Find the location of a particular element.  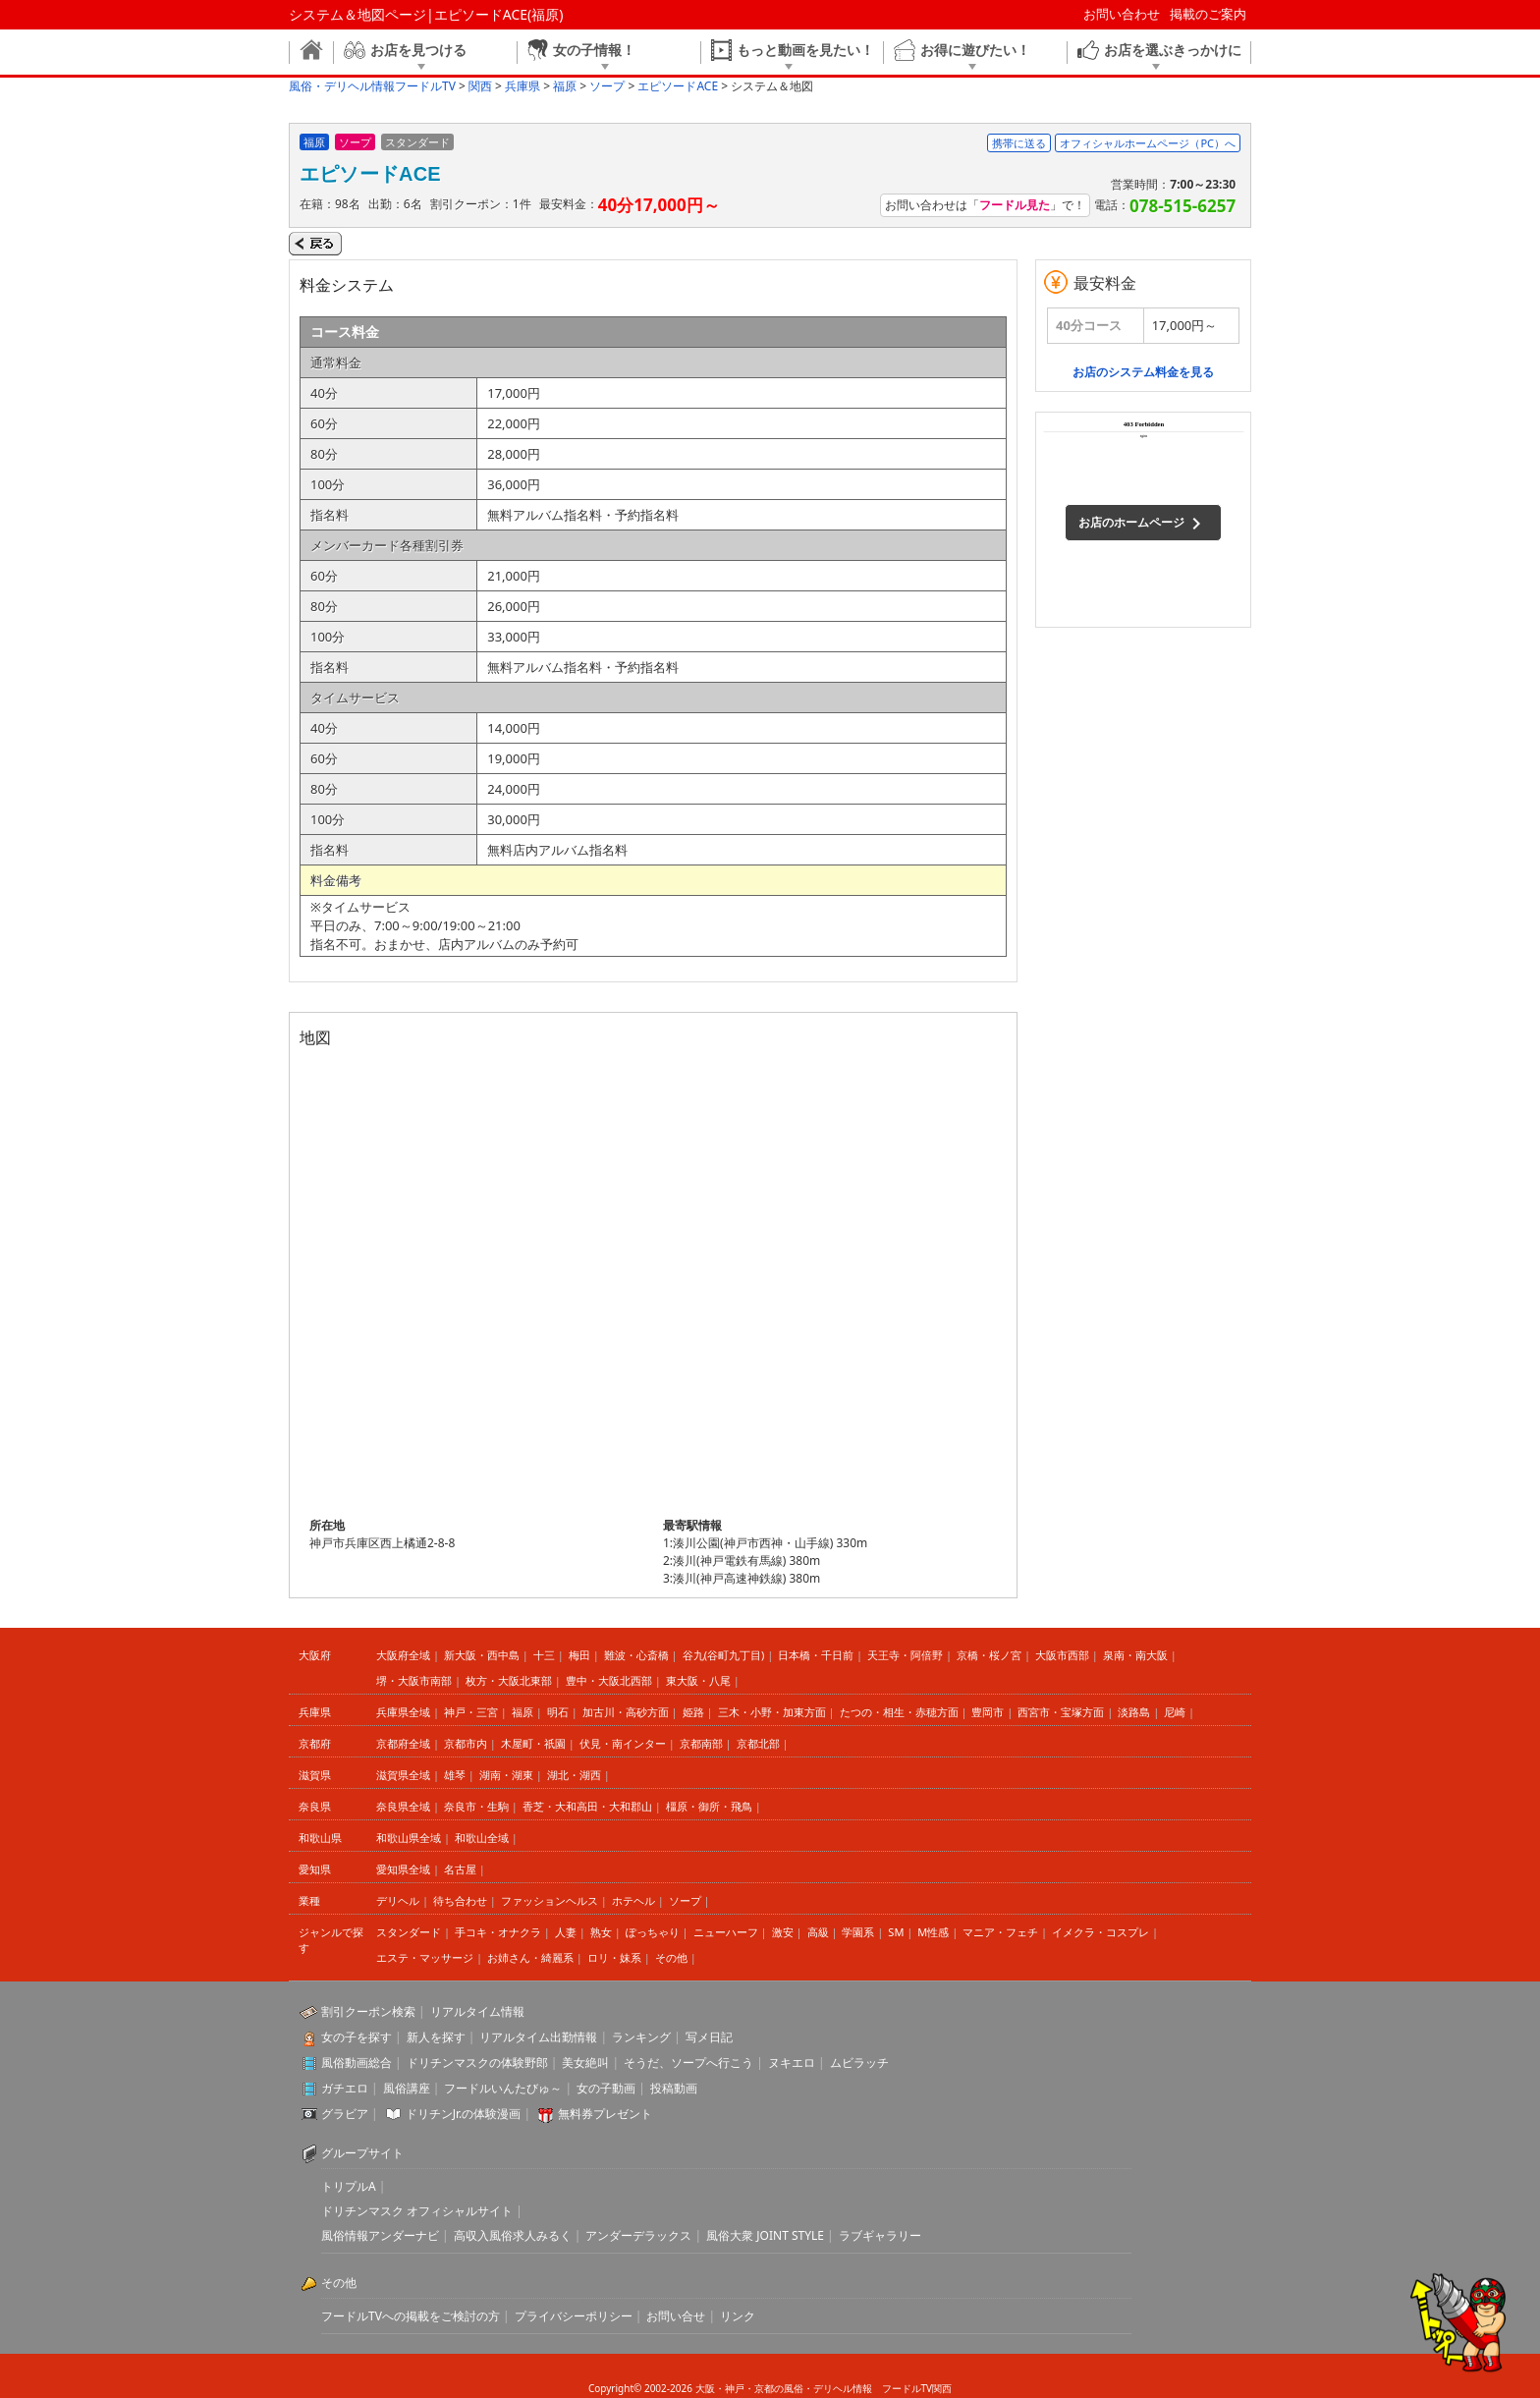

お問い合わせ is located at coordinates (1121, 14).